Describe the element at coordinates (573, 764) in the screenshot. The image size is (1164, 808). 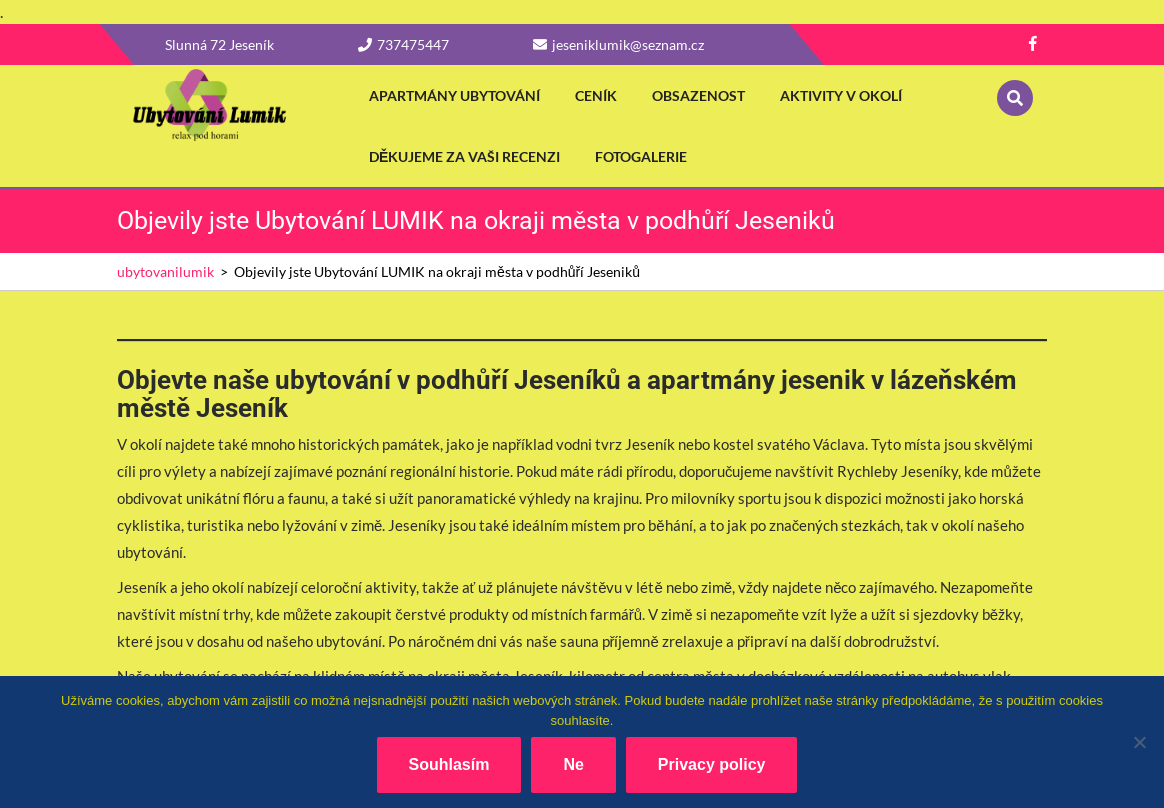
I see `Ne` at that location.